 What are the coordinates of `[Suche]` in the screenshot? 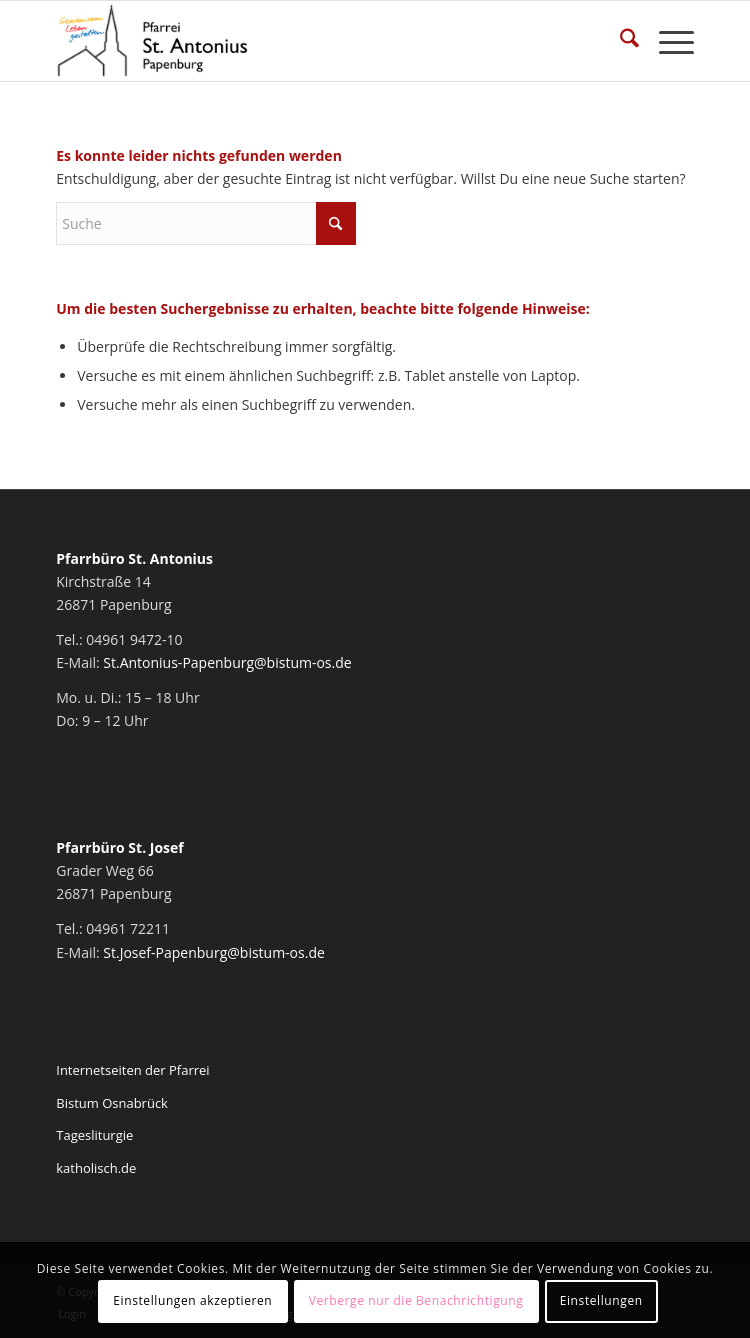 It's located at (619, 41).